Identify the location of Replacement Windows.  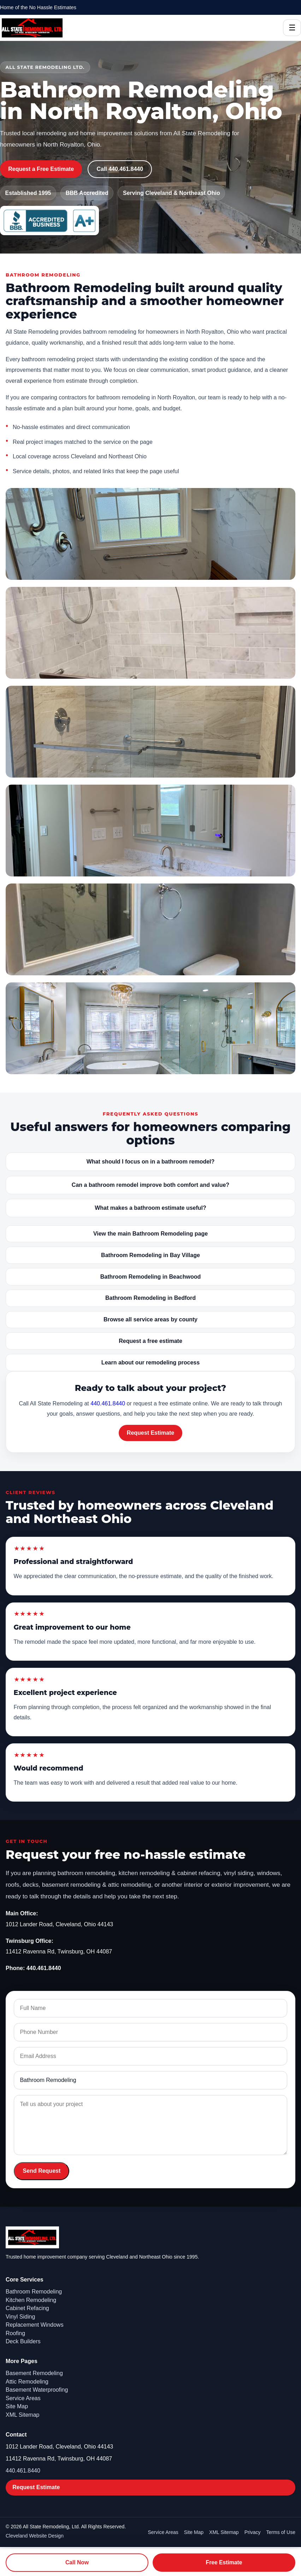
(35, 2325).